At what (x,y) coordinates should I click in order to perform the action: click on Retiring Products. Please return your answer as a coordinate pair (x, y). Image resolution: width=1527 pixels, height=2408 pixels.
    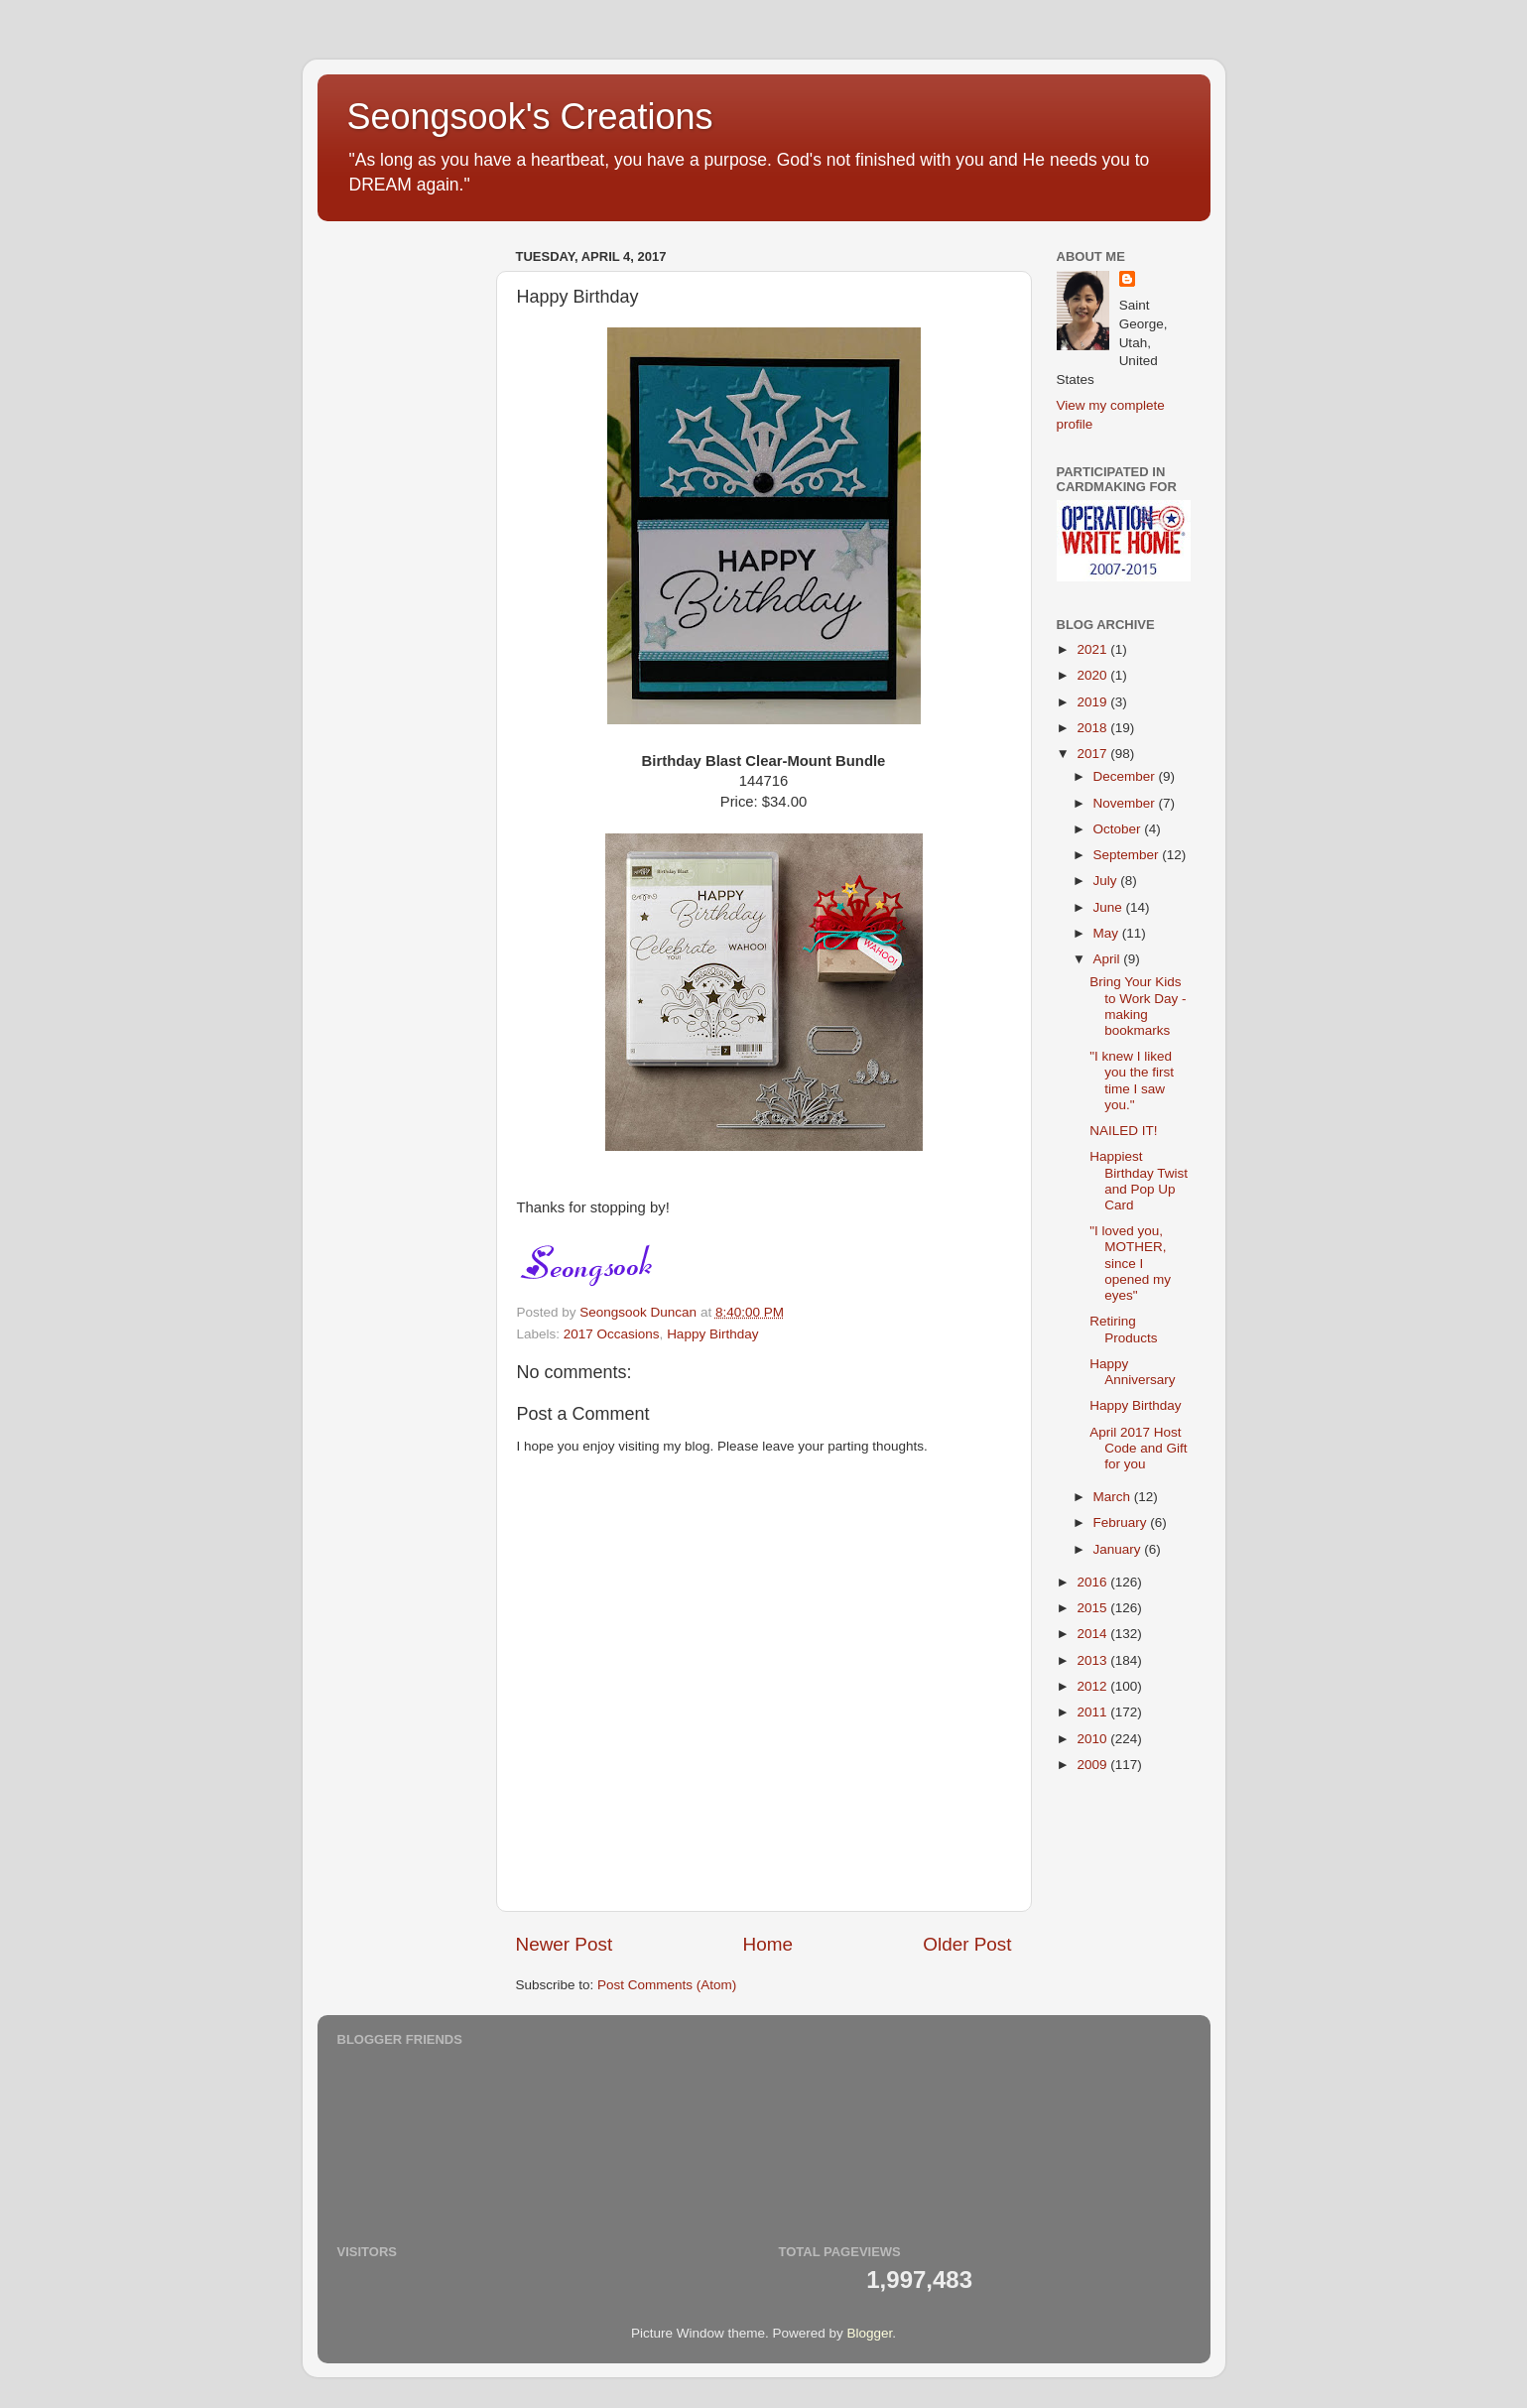
    Looking at the image, I should click on (1123, 1329).